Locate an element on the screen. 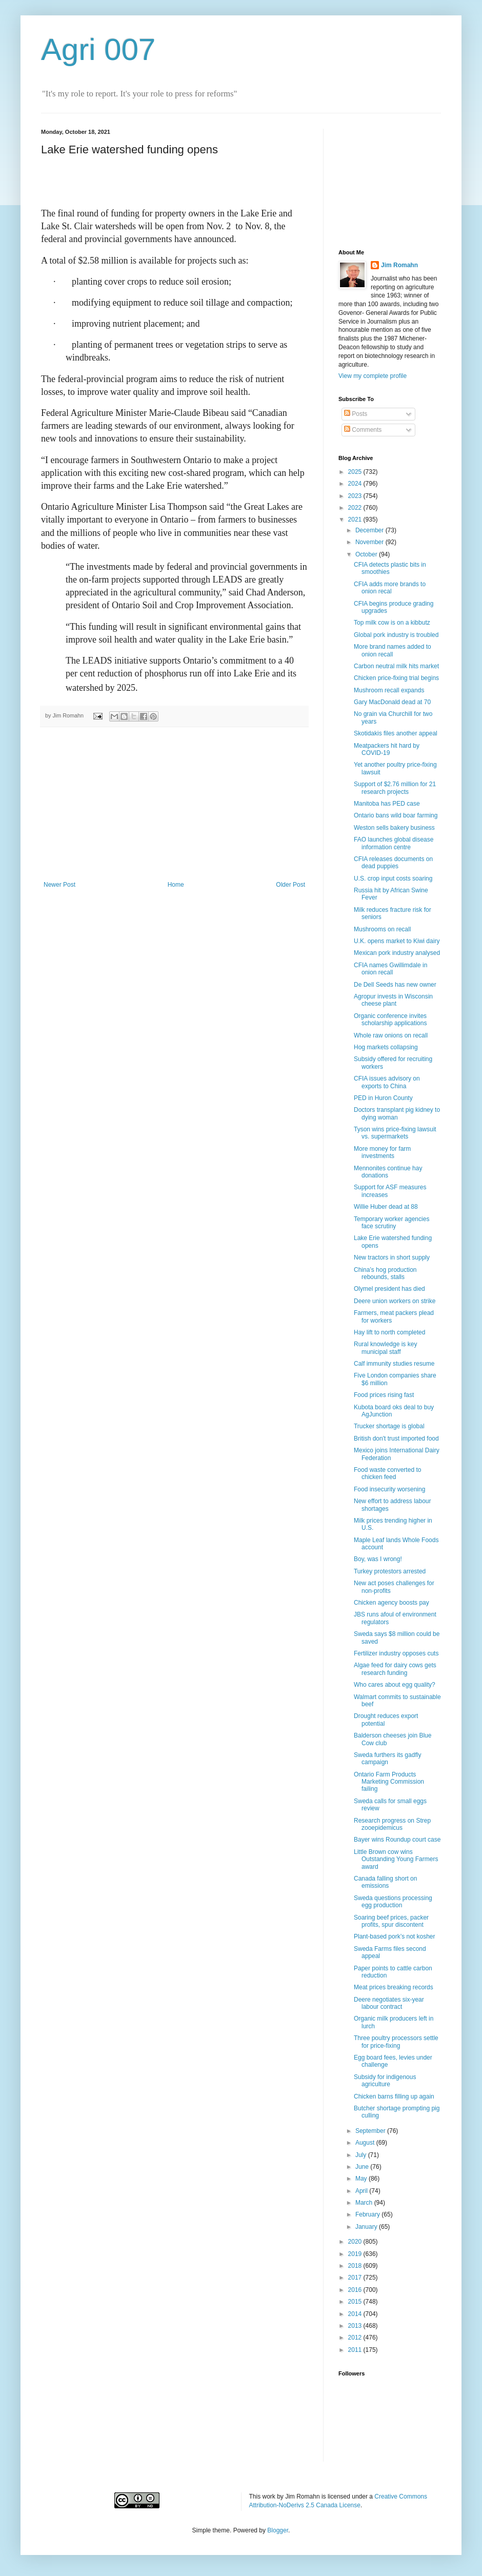  Olymel president has died is located at coordinates (389, 1288).